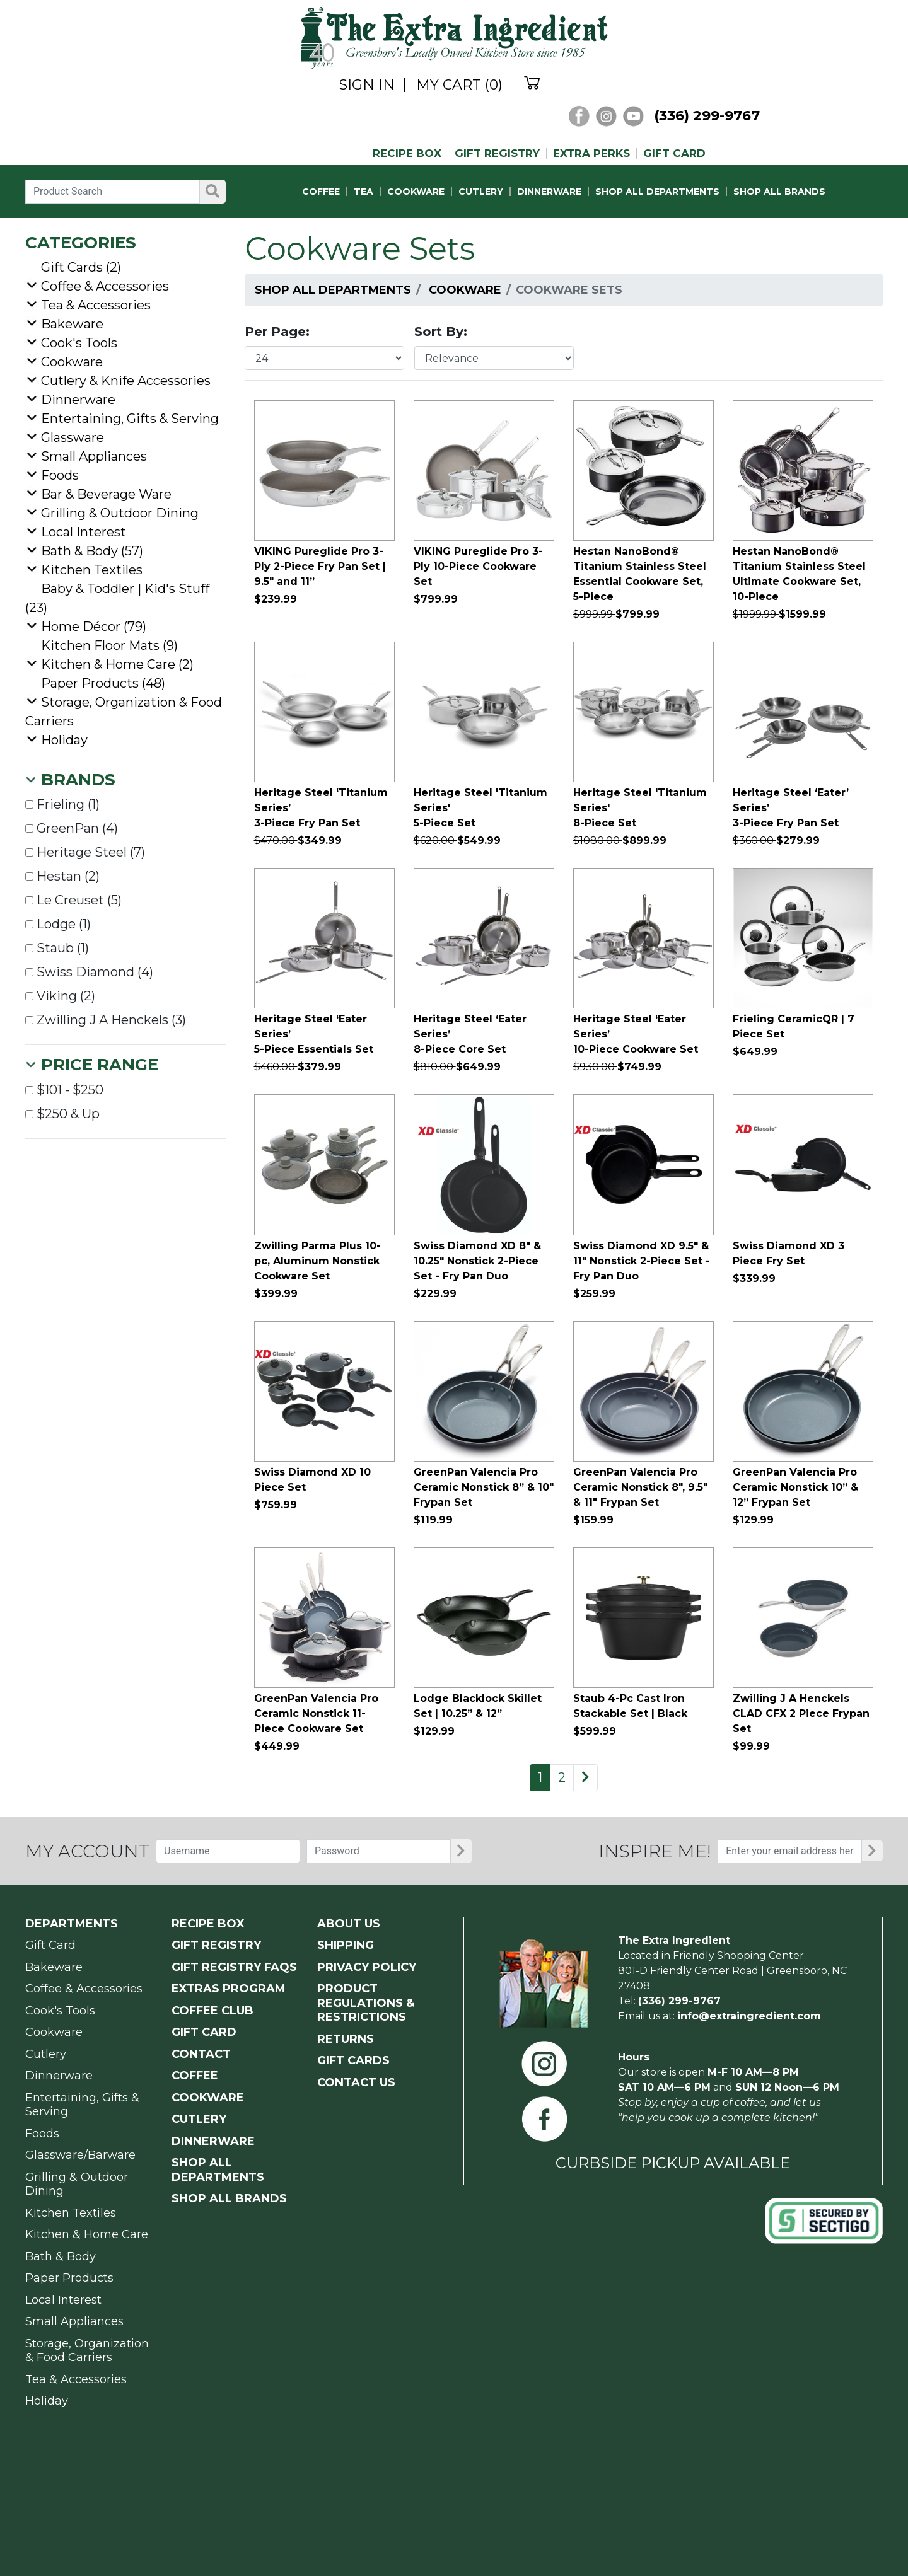 This screenshot has width=908, height=2576. Describe the element at coordinates (92, 569) in the screenshot. I see `Kitchen Textiles` at that location.